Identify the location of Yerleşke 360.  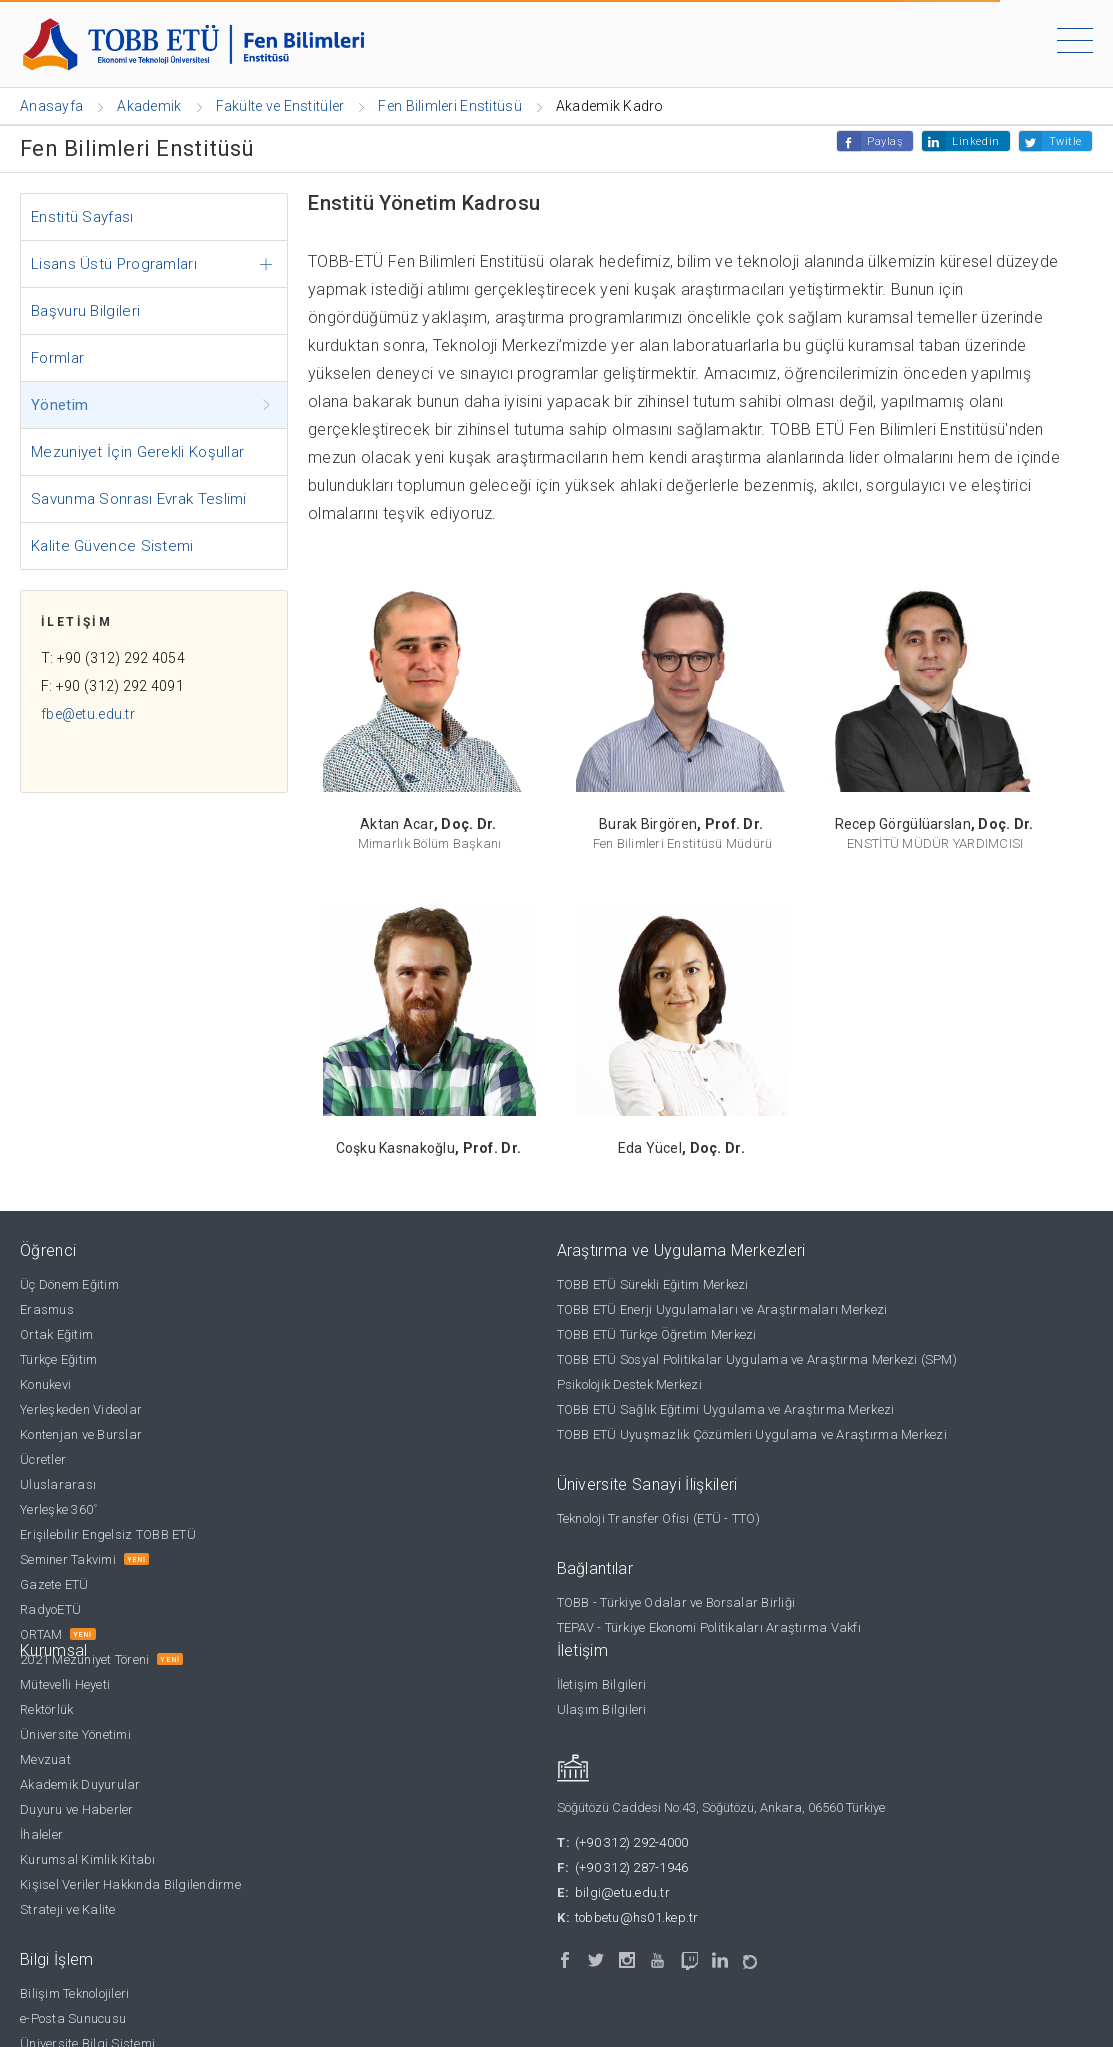
(58, 1509).